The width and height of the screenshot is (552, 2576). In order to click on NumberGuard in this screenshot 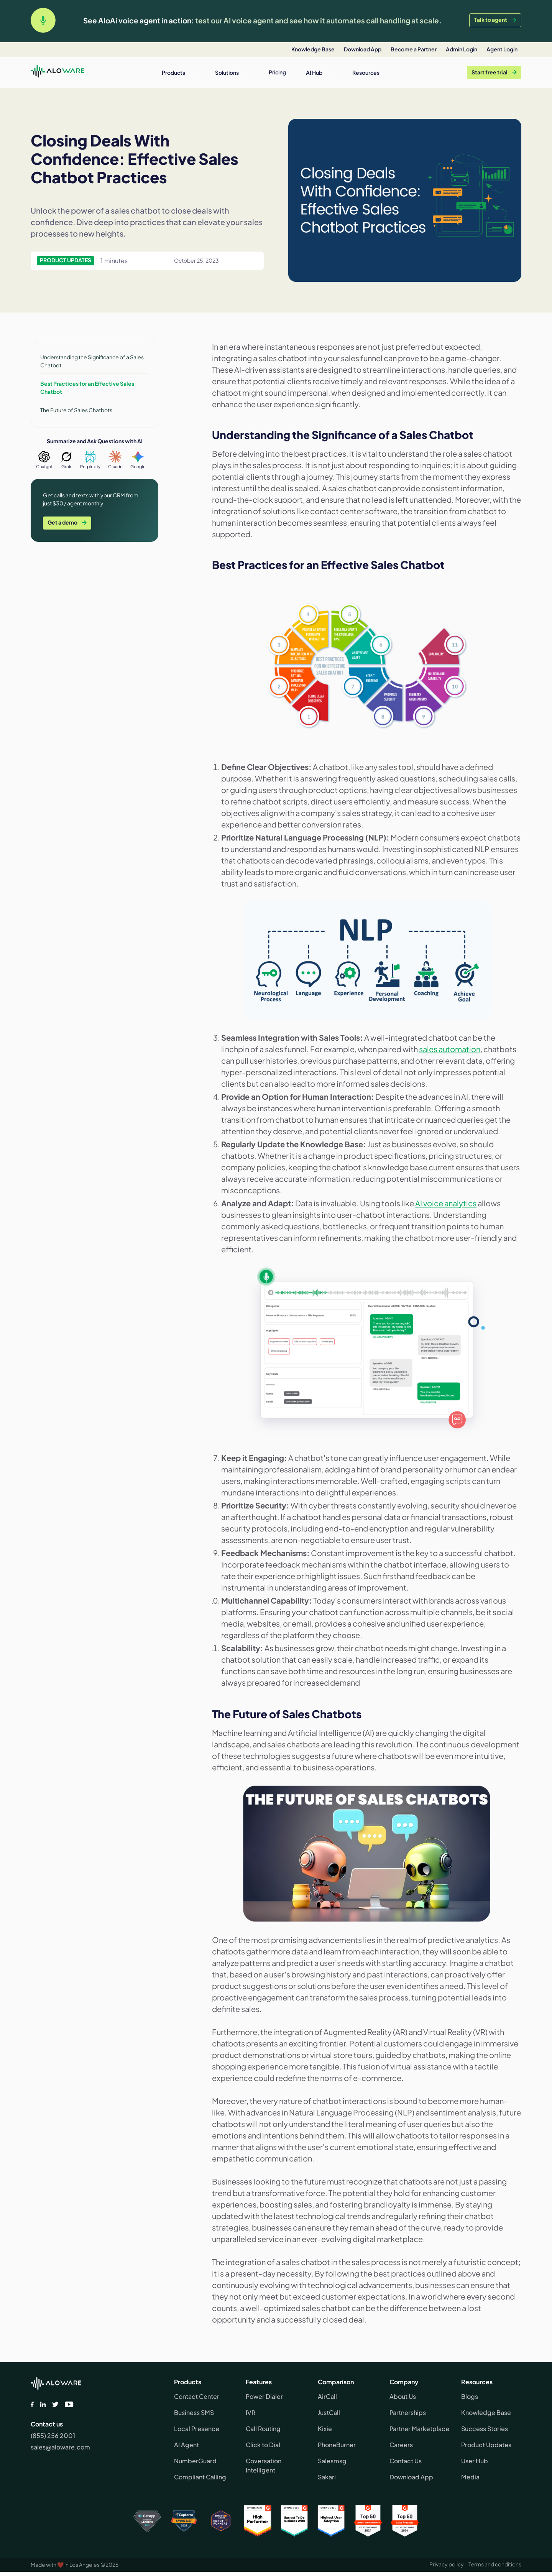, I will do `click(195, 2461)`.